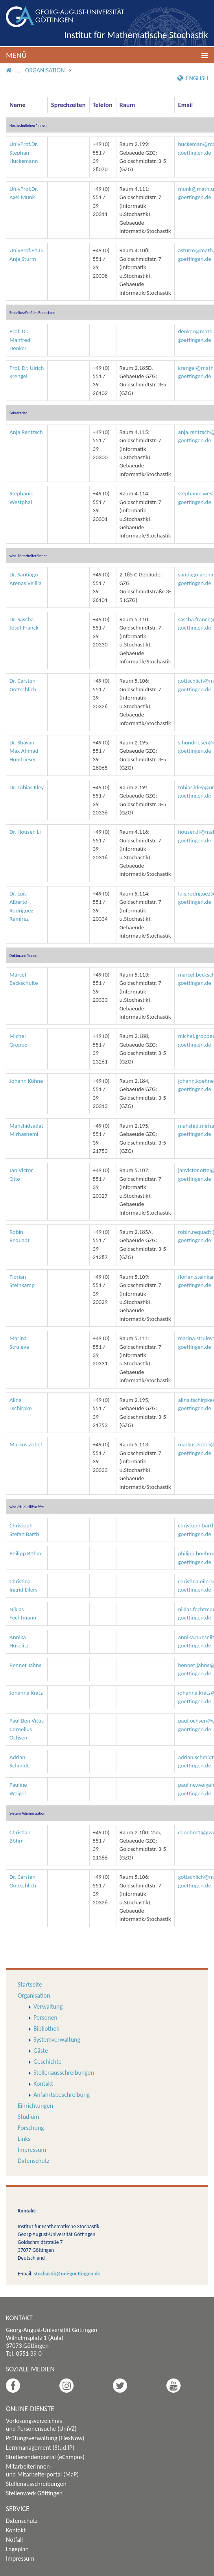  Describe the element at coordinates (63, 2072) in the screenshot. I see `Stellenausschreibungen` at that location.